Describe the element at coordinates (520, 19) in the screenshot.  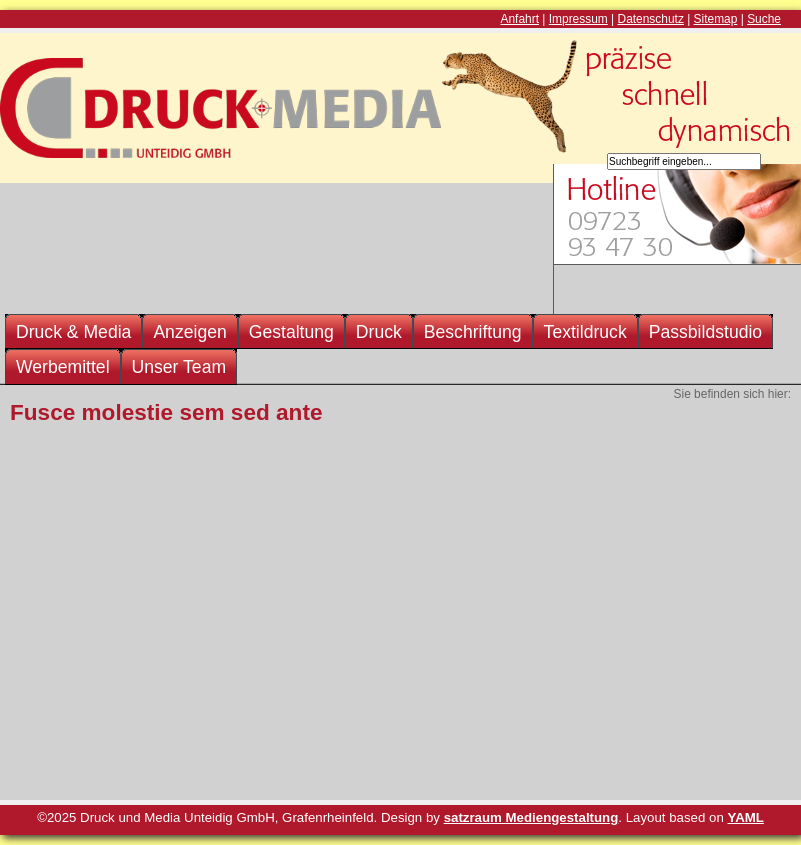
I see `Anfahrt` at that location.